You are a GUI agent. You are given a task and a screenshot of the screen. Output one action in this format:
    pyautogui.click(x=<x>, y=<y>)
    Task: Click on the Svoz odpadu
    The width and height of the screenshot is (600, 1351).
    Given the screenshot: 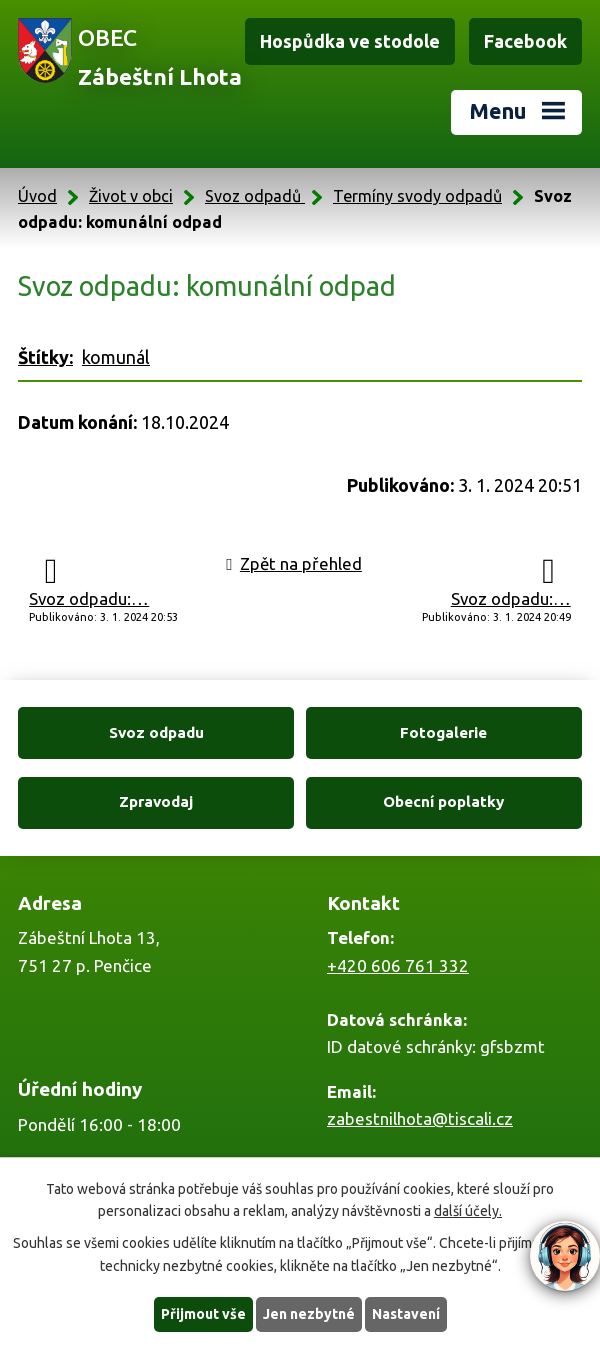 What is the action you would take?
    pyautogui.click(x=156, y=732)
    